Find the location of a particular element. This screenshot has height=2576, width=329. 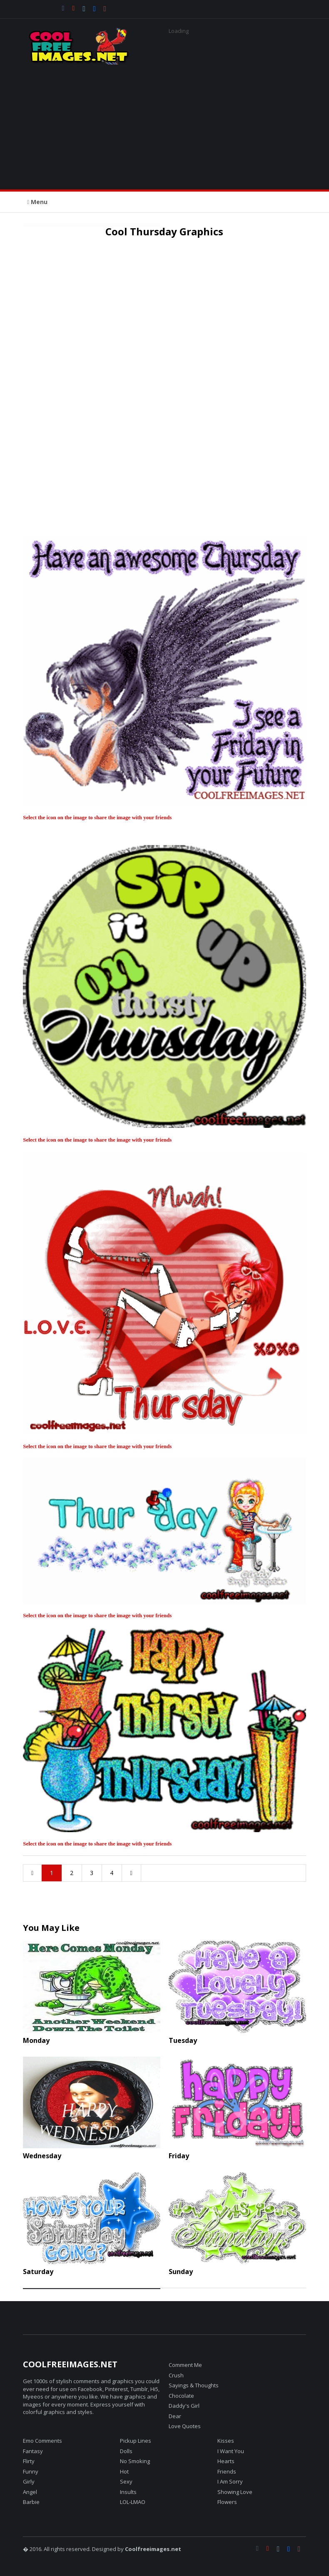

Daddy's Girl is located at coordinates (184, 2405).